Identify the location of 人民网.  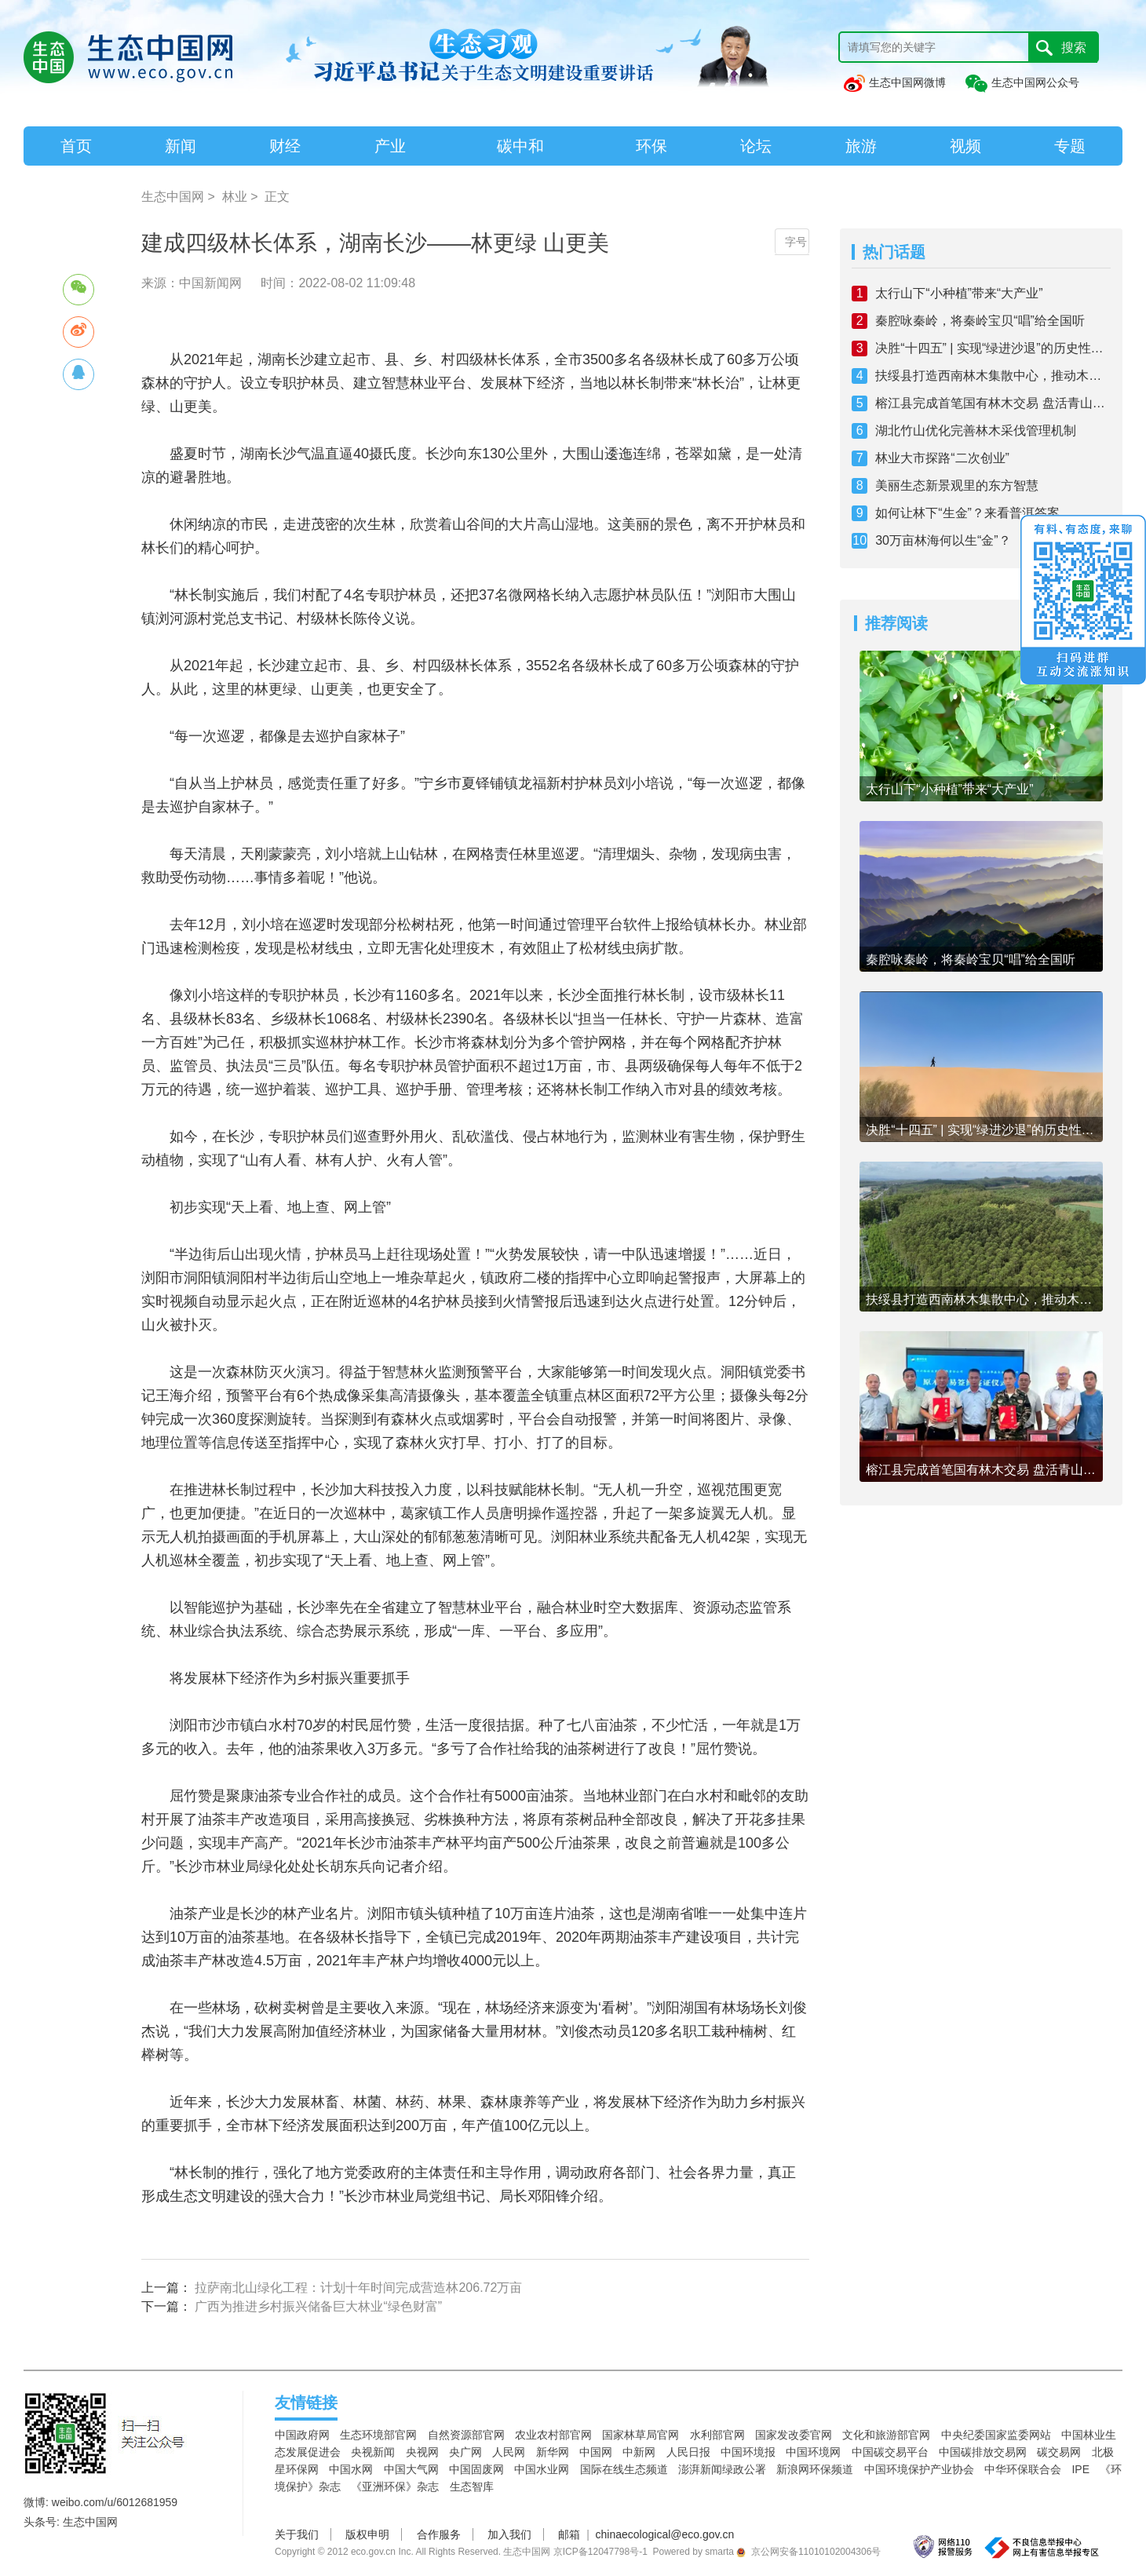
(508, 2452).